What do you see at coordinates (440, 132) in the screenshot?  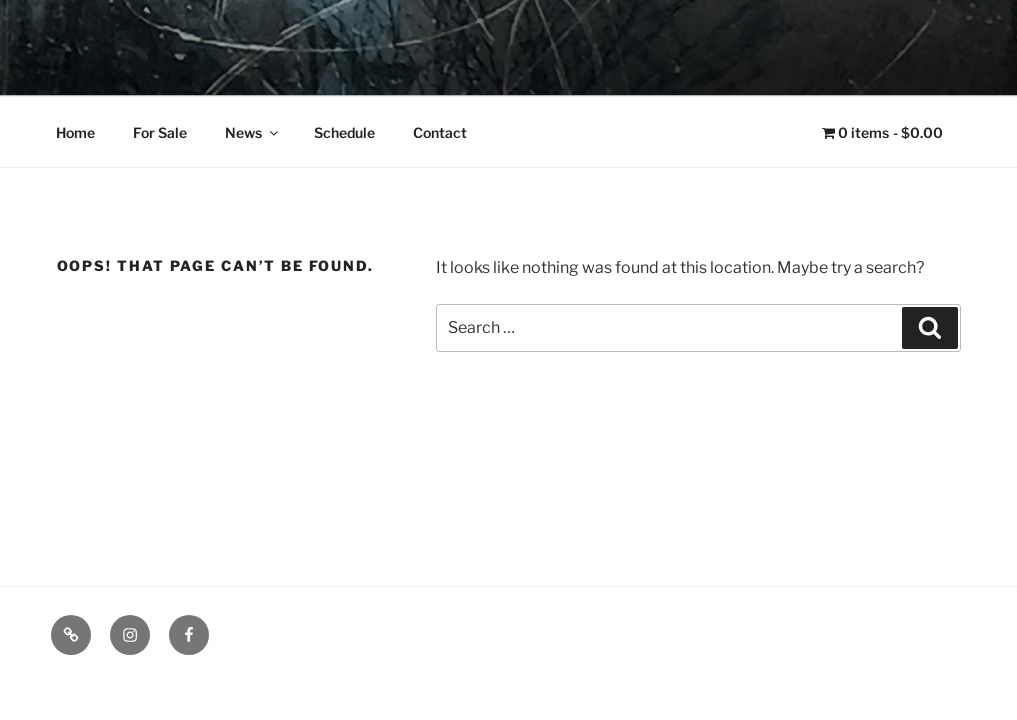 I see `Contact` at bounding box center [440, 132].